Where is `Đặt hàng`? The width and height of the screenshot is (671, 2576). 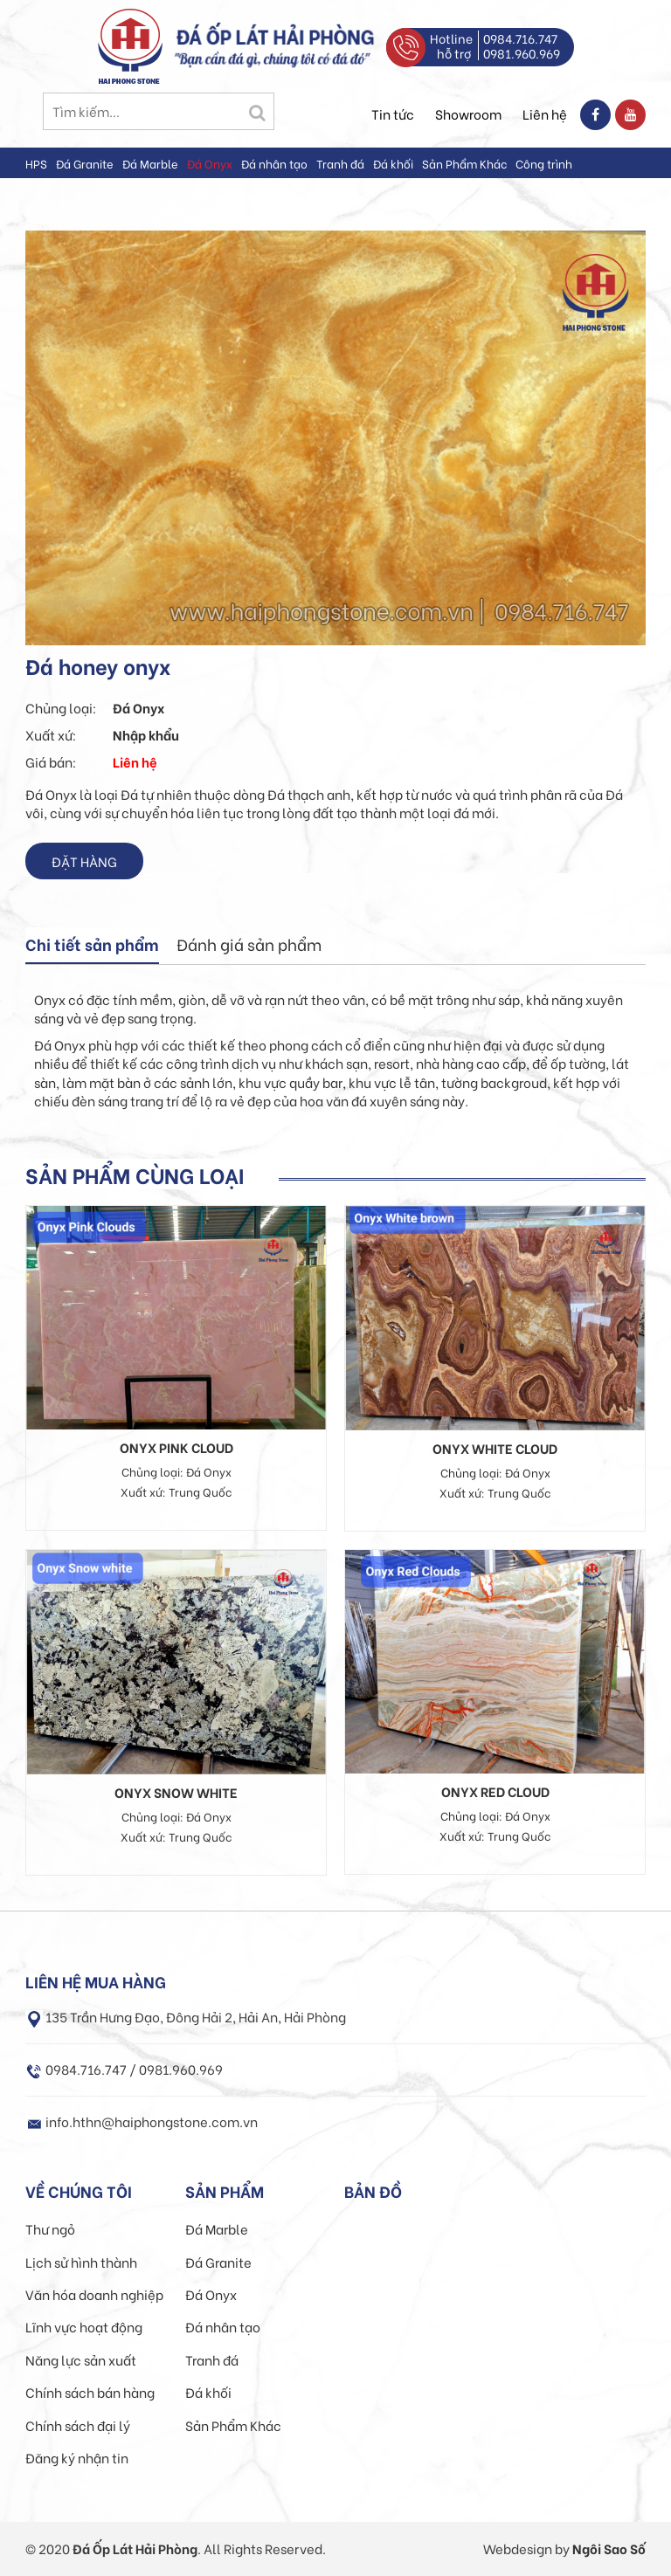
Đặt hàng is located at coordinates (84, 861).